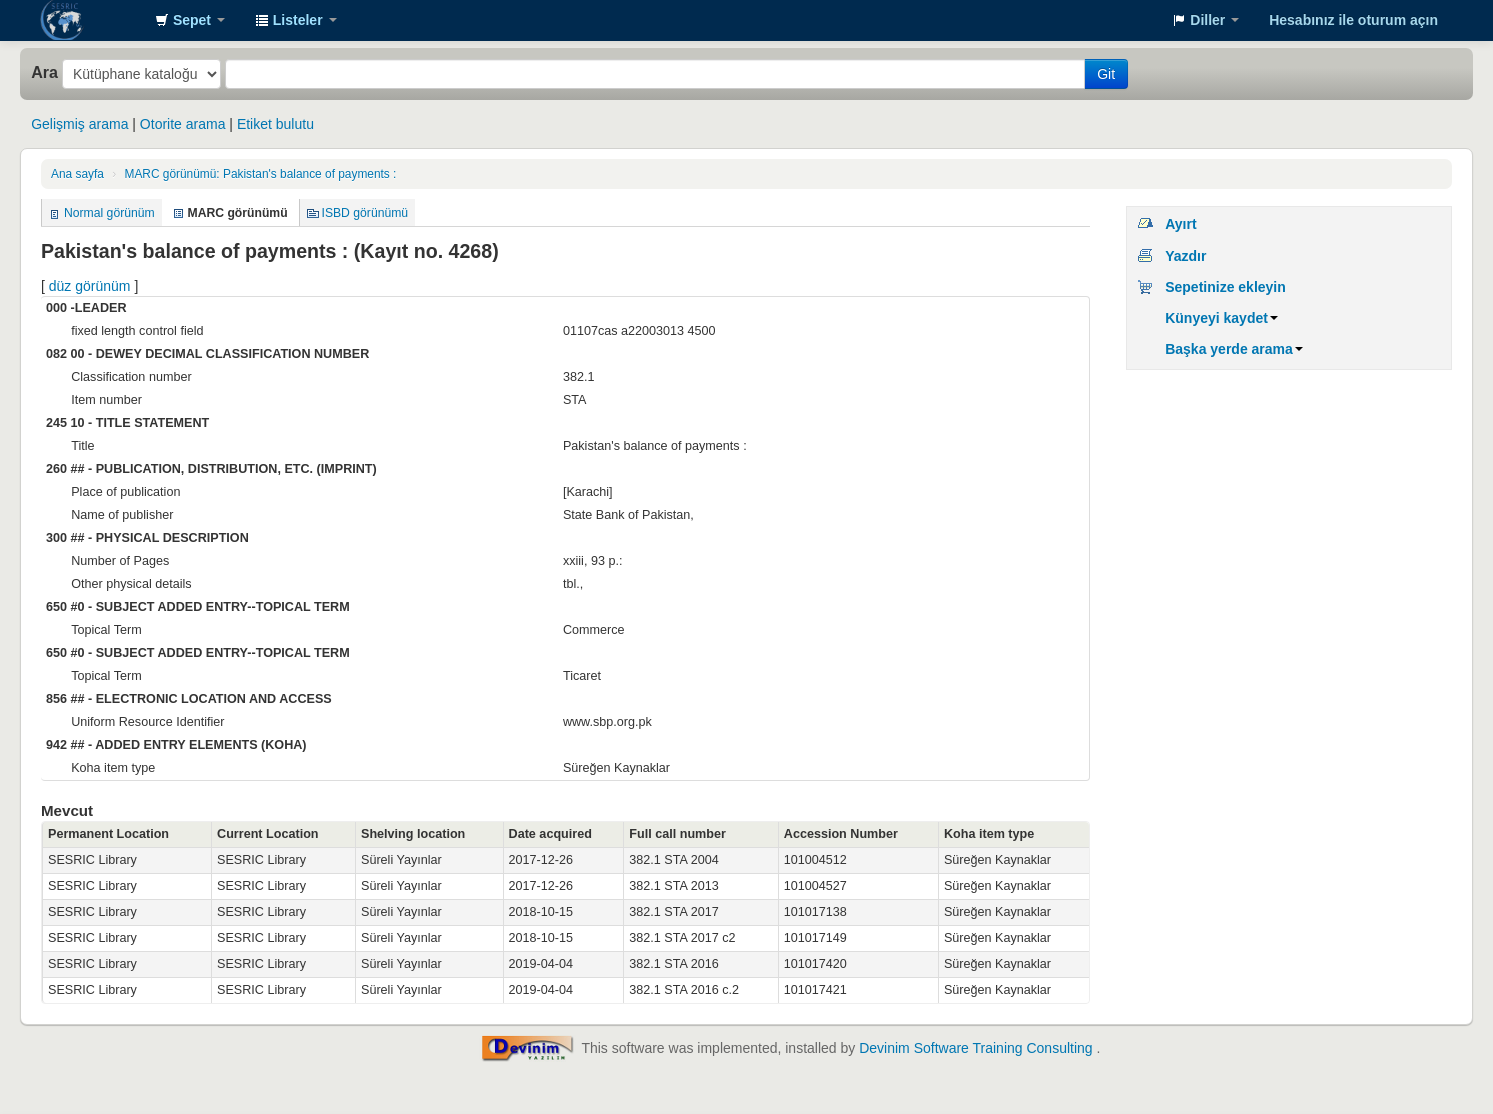  What do you see at coordinates (1180, 224) in the screenshot?
I see `Ayırt` at bounding box center [1180, 224].